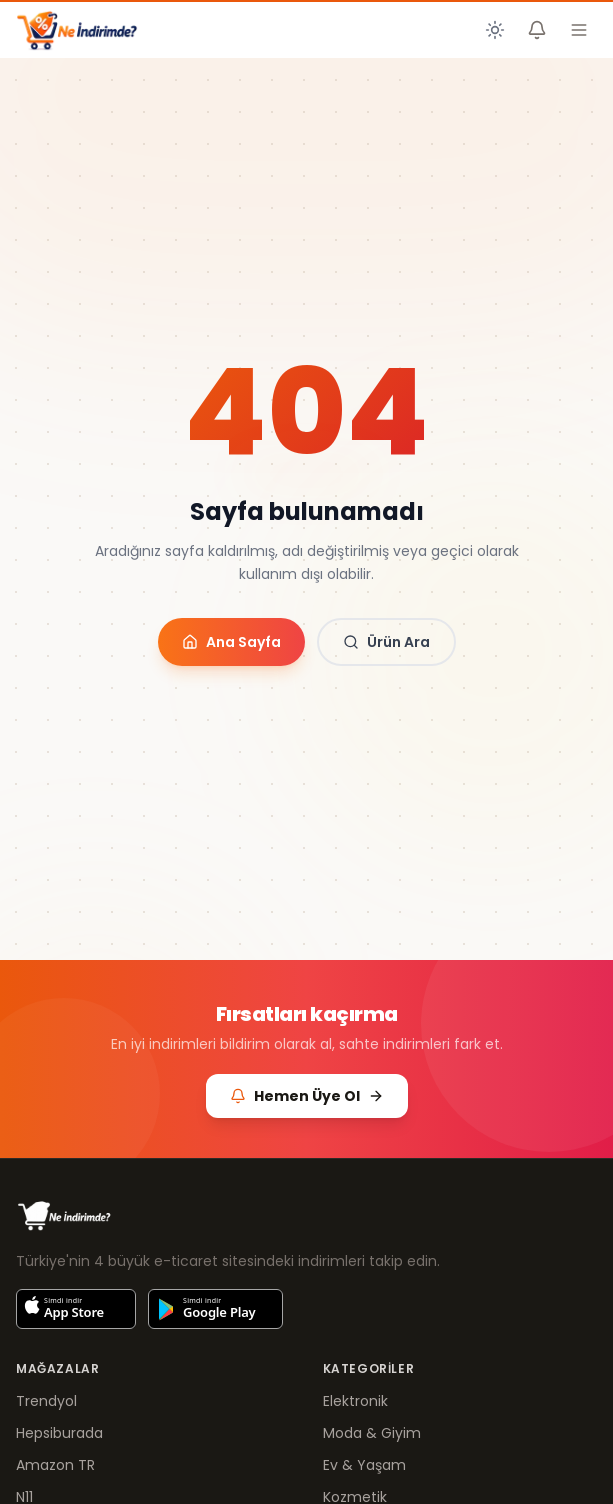 The height and width of the screenshot is (1504, 613). I want to click on Trendyol, so click(46, 1401).